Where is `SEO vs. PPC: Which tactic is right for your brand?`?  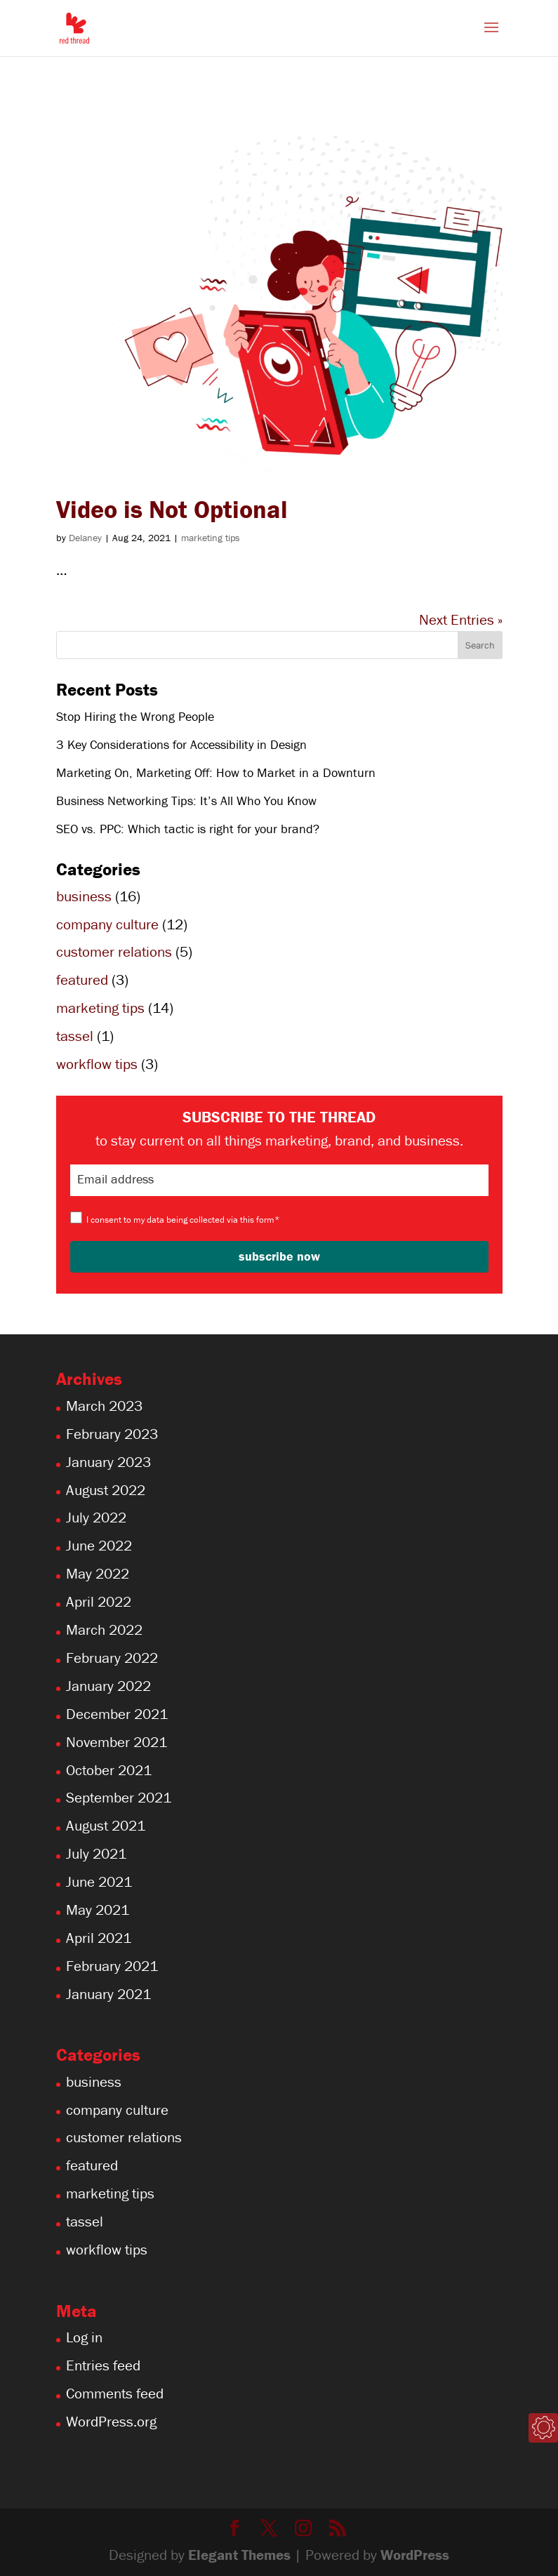 SEO vs. PPC: Which tactic is right for your brand? is located at coordinates (187, 829).